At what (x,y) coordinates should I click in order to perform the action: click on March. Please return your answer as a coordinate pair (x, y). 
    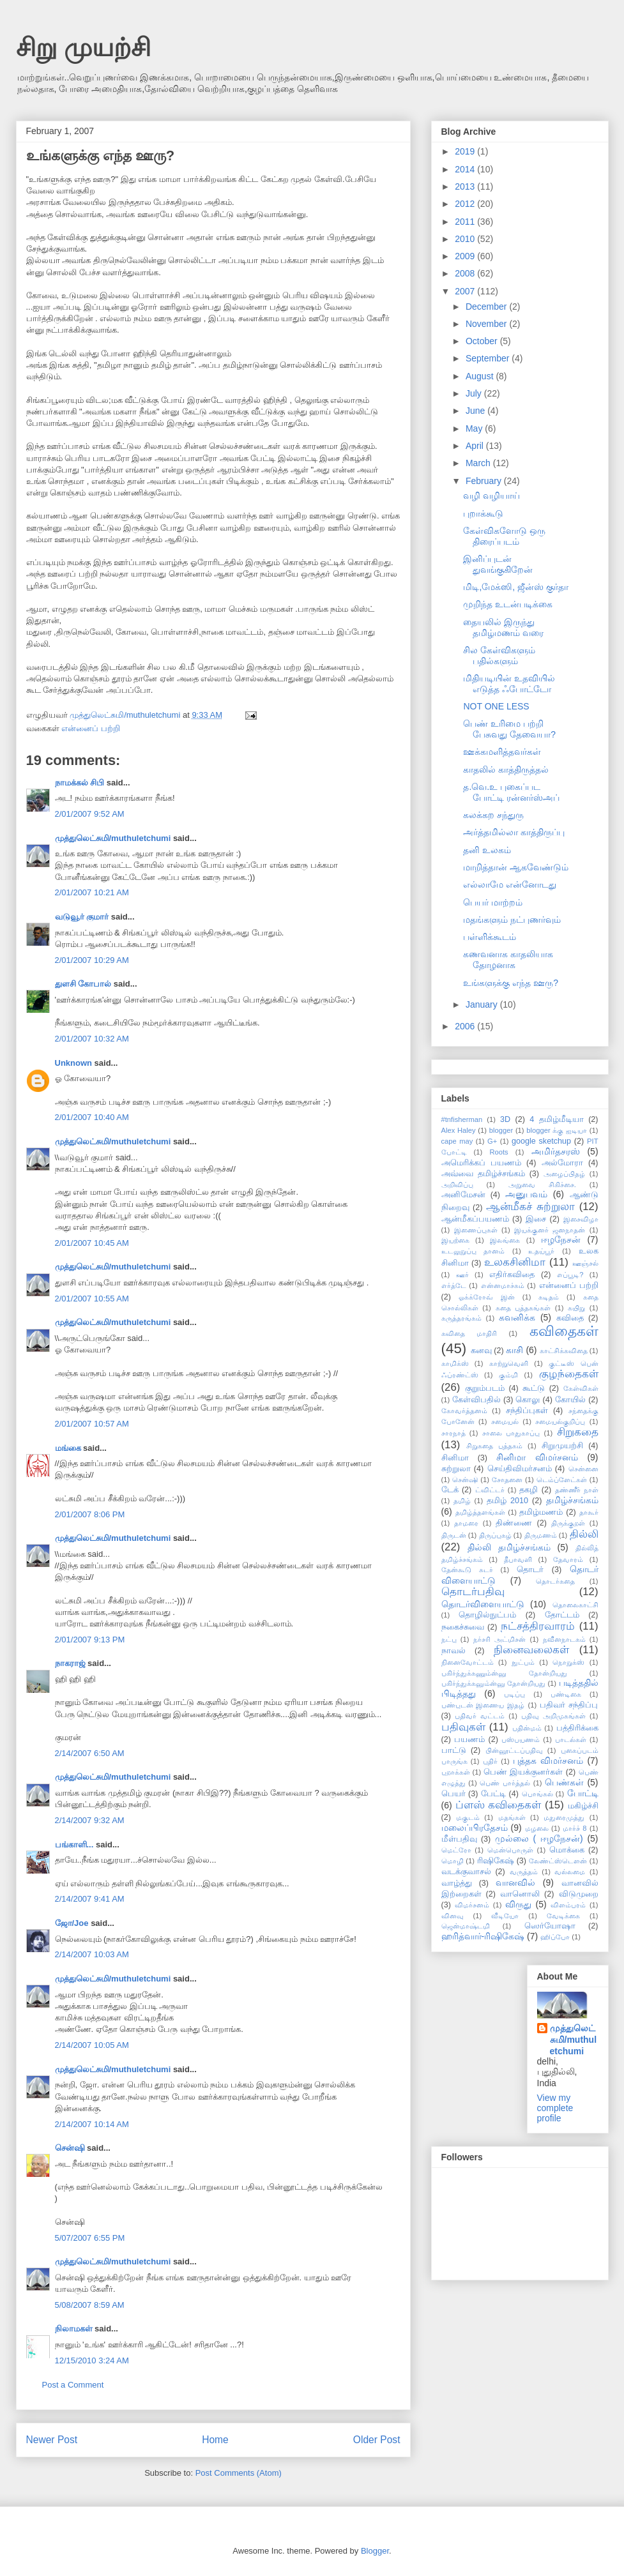
    Looking at the image, I should click on (479, 463).